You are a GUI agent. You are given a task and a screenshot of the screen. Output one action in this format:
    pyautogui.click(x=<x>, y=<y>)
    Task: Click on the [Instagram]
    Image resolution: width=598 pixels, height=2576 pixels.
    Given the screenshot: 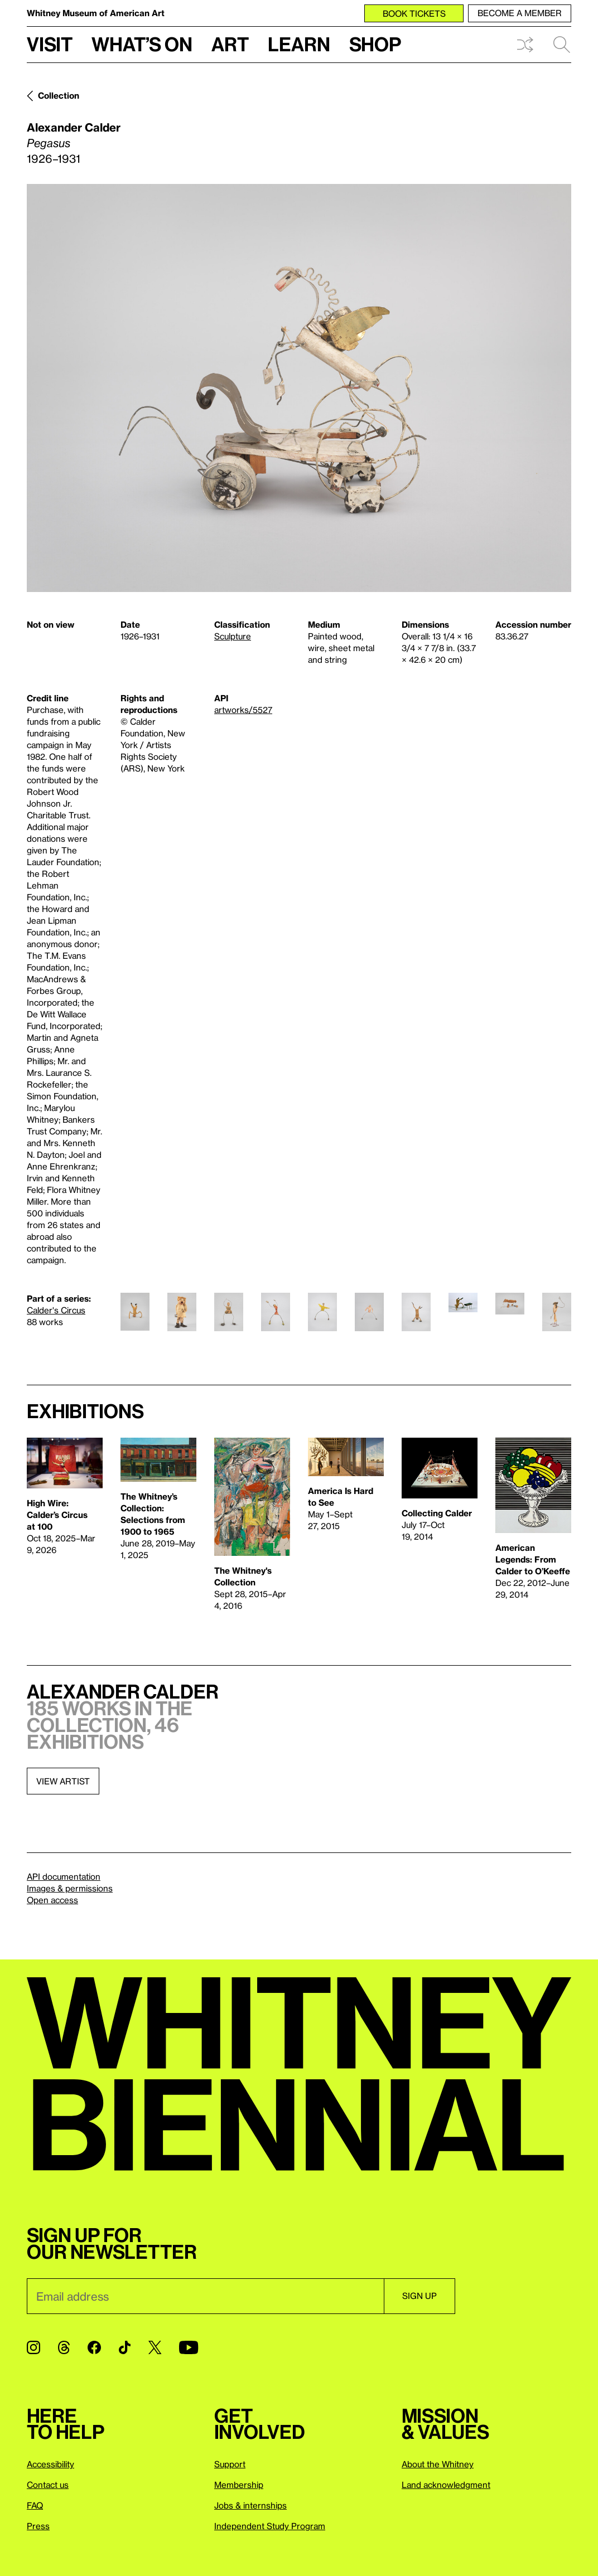 What is the action you would take?
    pyautogui.click(x=33, y=2347)
    